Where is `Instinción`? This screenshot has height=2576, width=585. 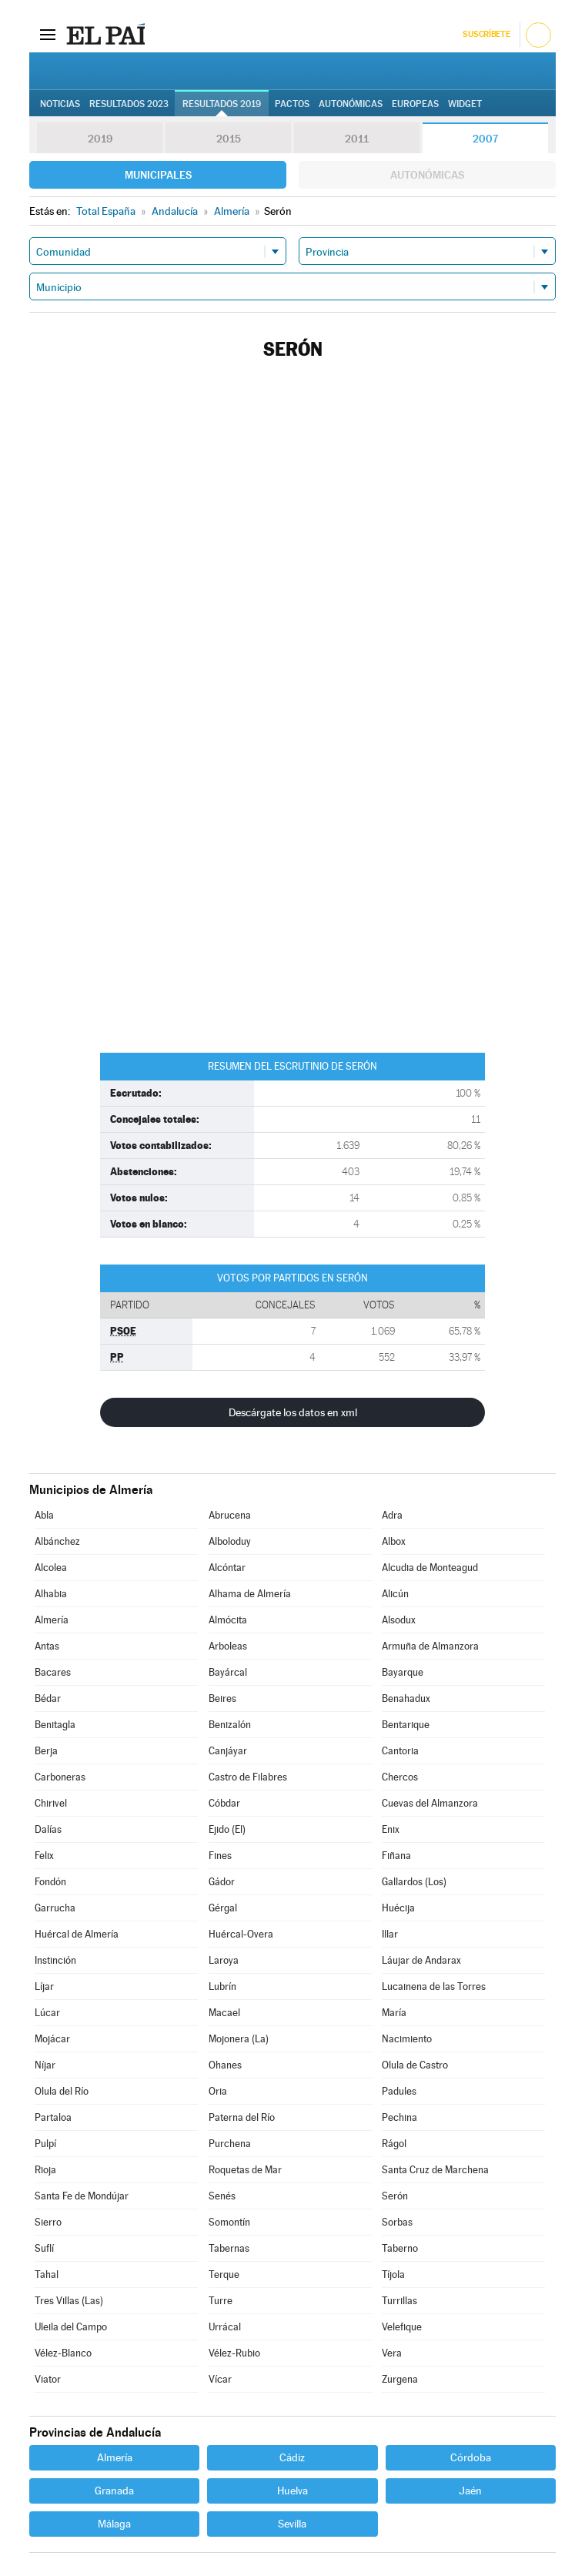
Instinción is located at coordinates (55, 1960).